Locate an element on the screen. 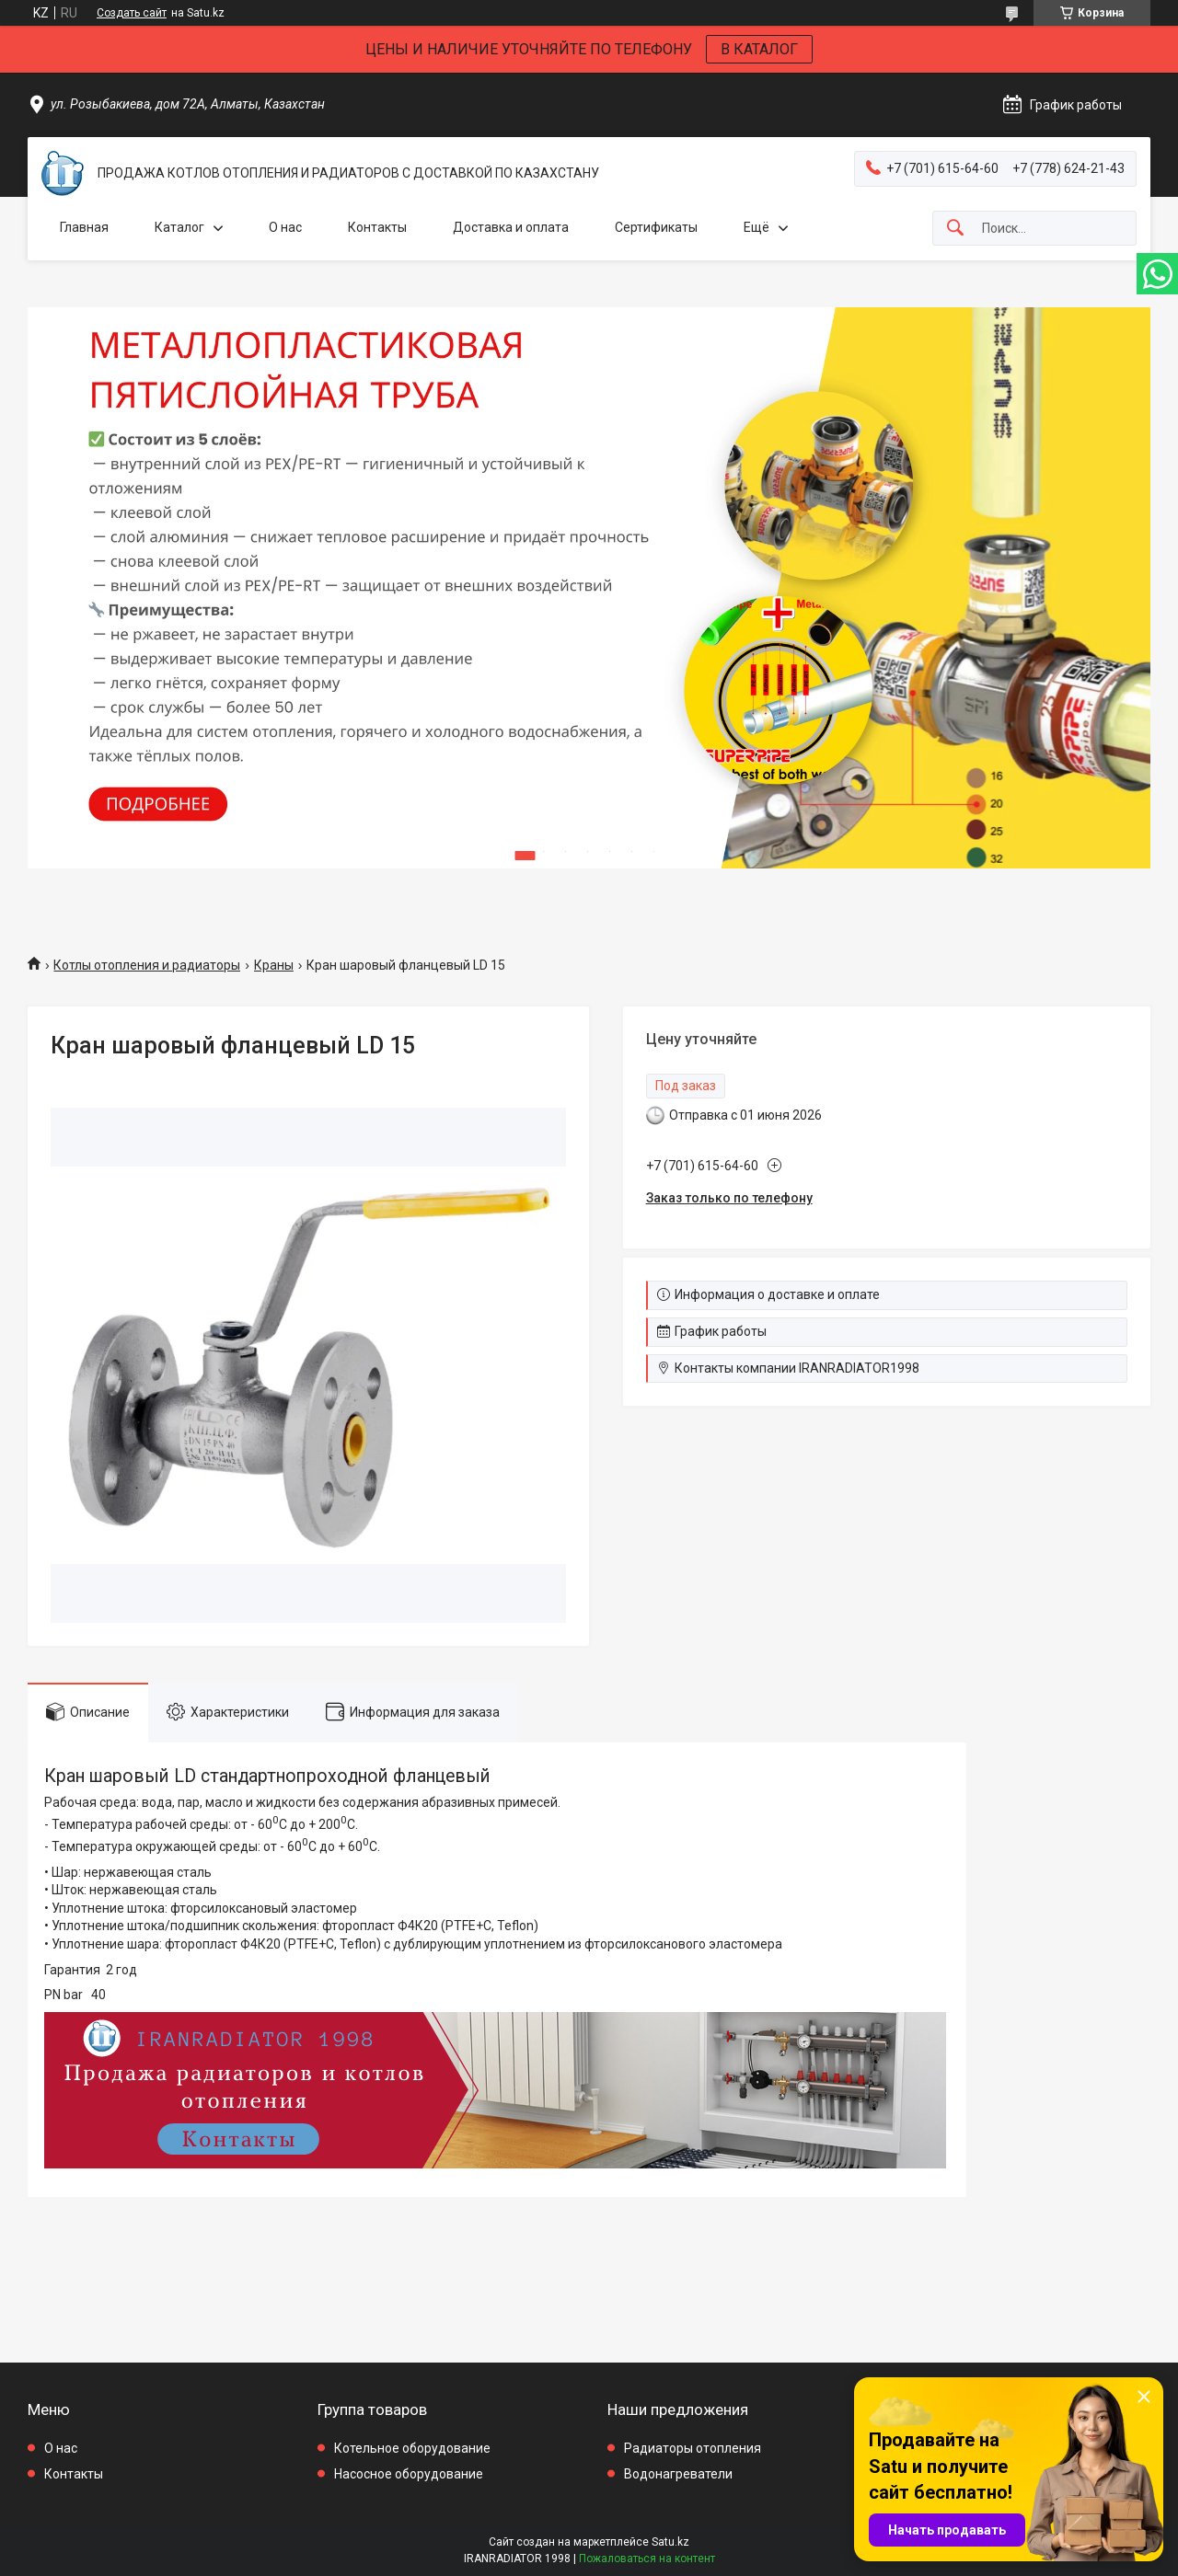 The width and height of the screenshot is (1178, 2576). Главная is located at coordinates (84, 227).